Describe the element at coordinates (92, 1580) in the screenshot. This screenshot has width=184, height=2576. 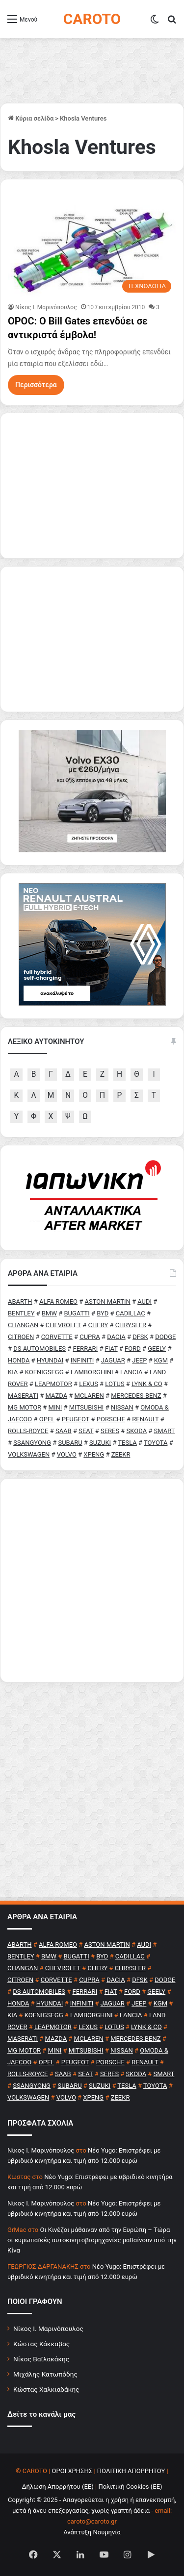
I see `[Advertisement]` at that location.